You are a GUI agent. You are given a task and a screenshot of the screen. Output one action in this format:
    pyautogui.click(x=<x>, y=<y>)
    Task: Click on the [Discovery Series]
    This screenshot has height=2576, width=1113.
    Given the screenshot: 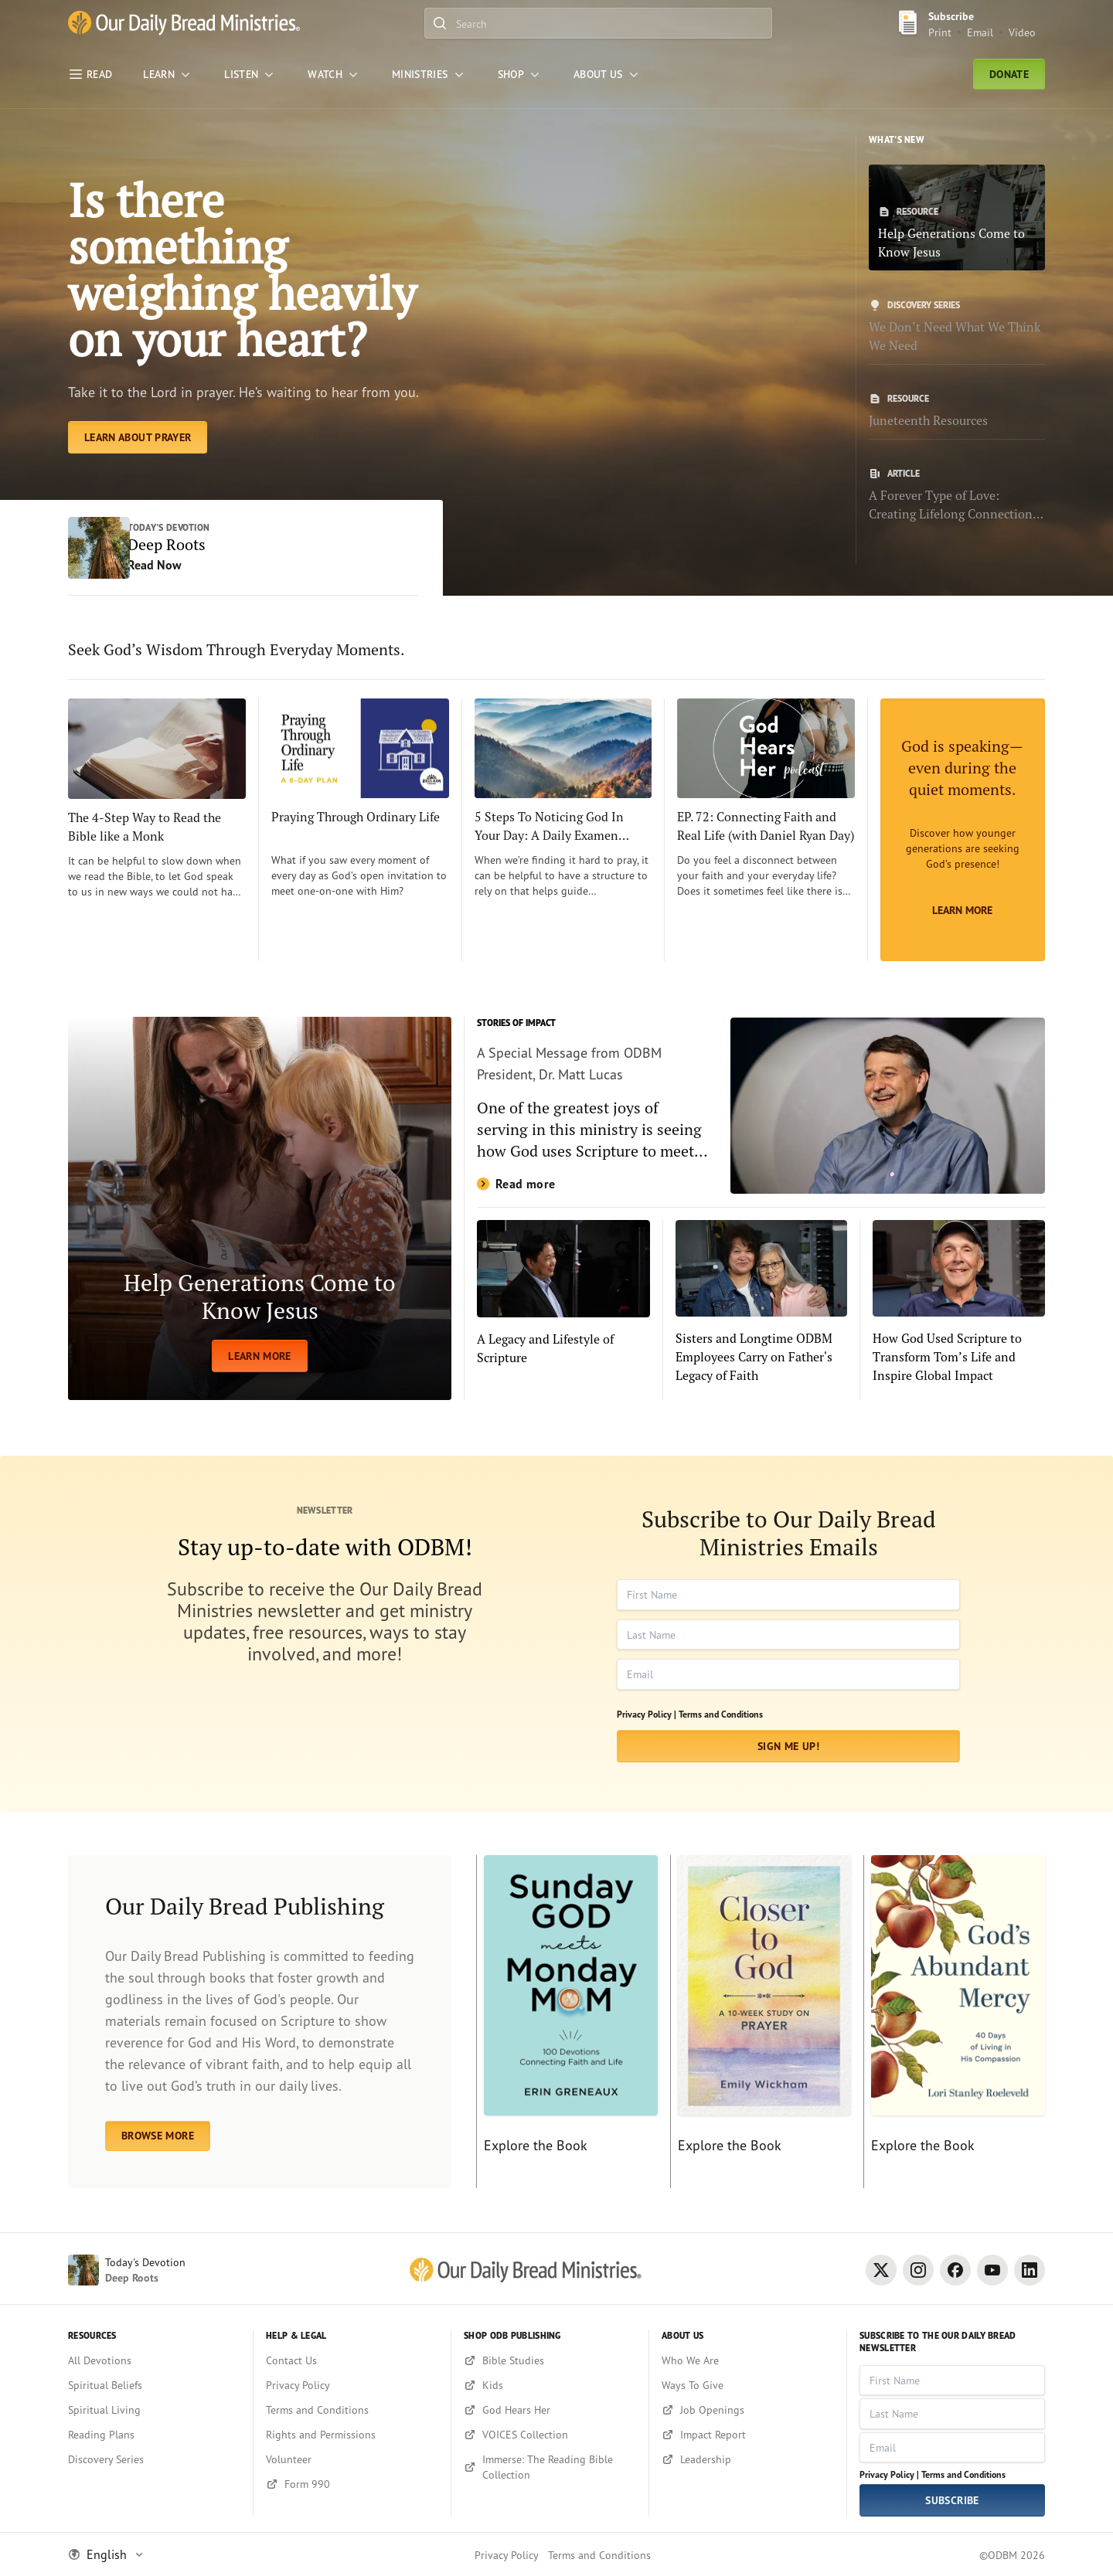 What is the action you would take?
    pyautogui.click(x=154, y=2459)
    